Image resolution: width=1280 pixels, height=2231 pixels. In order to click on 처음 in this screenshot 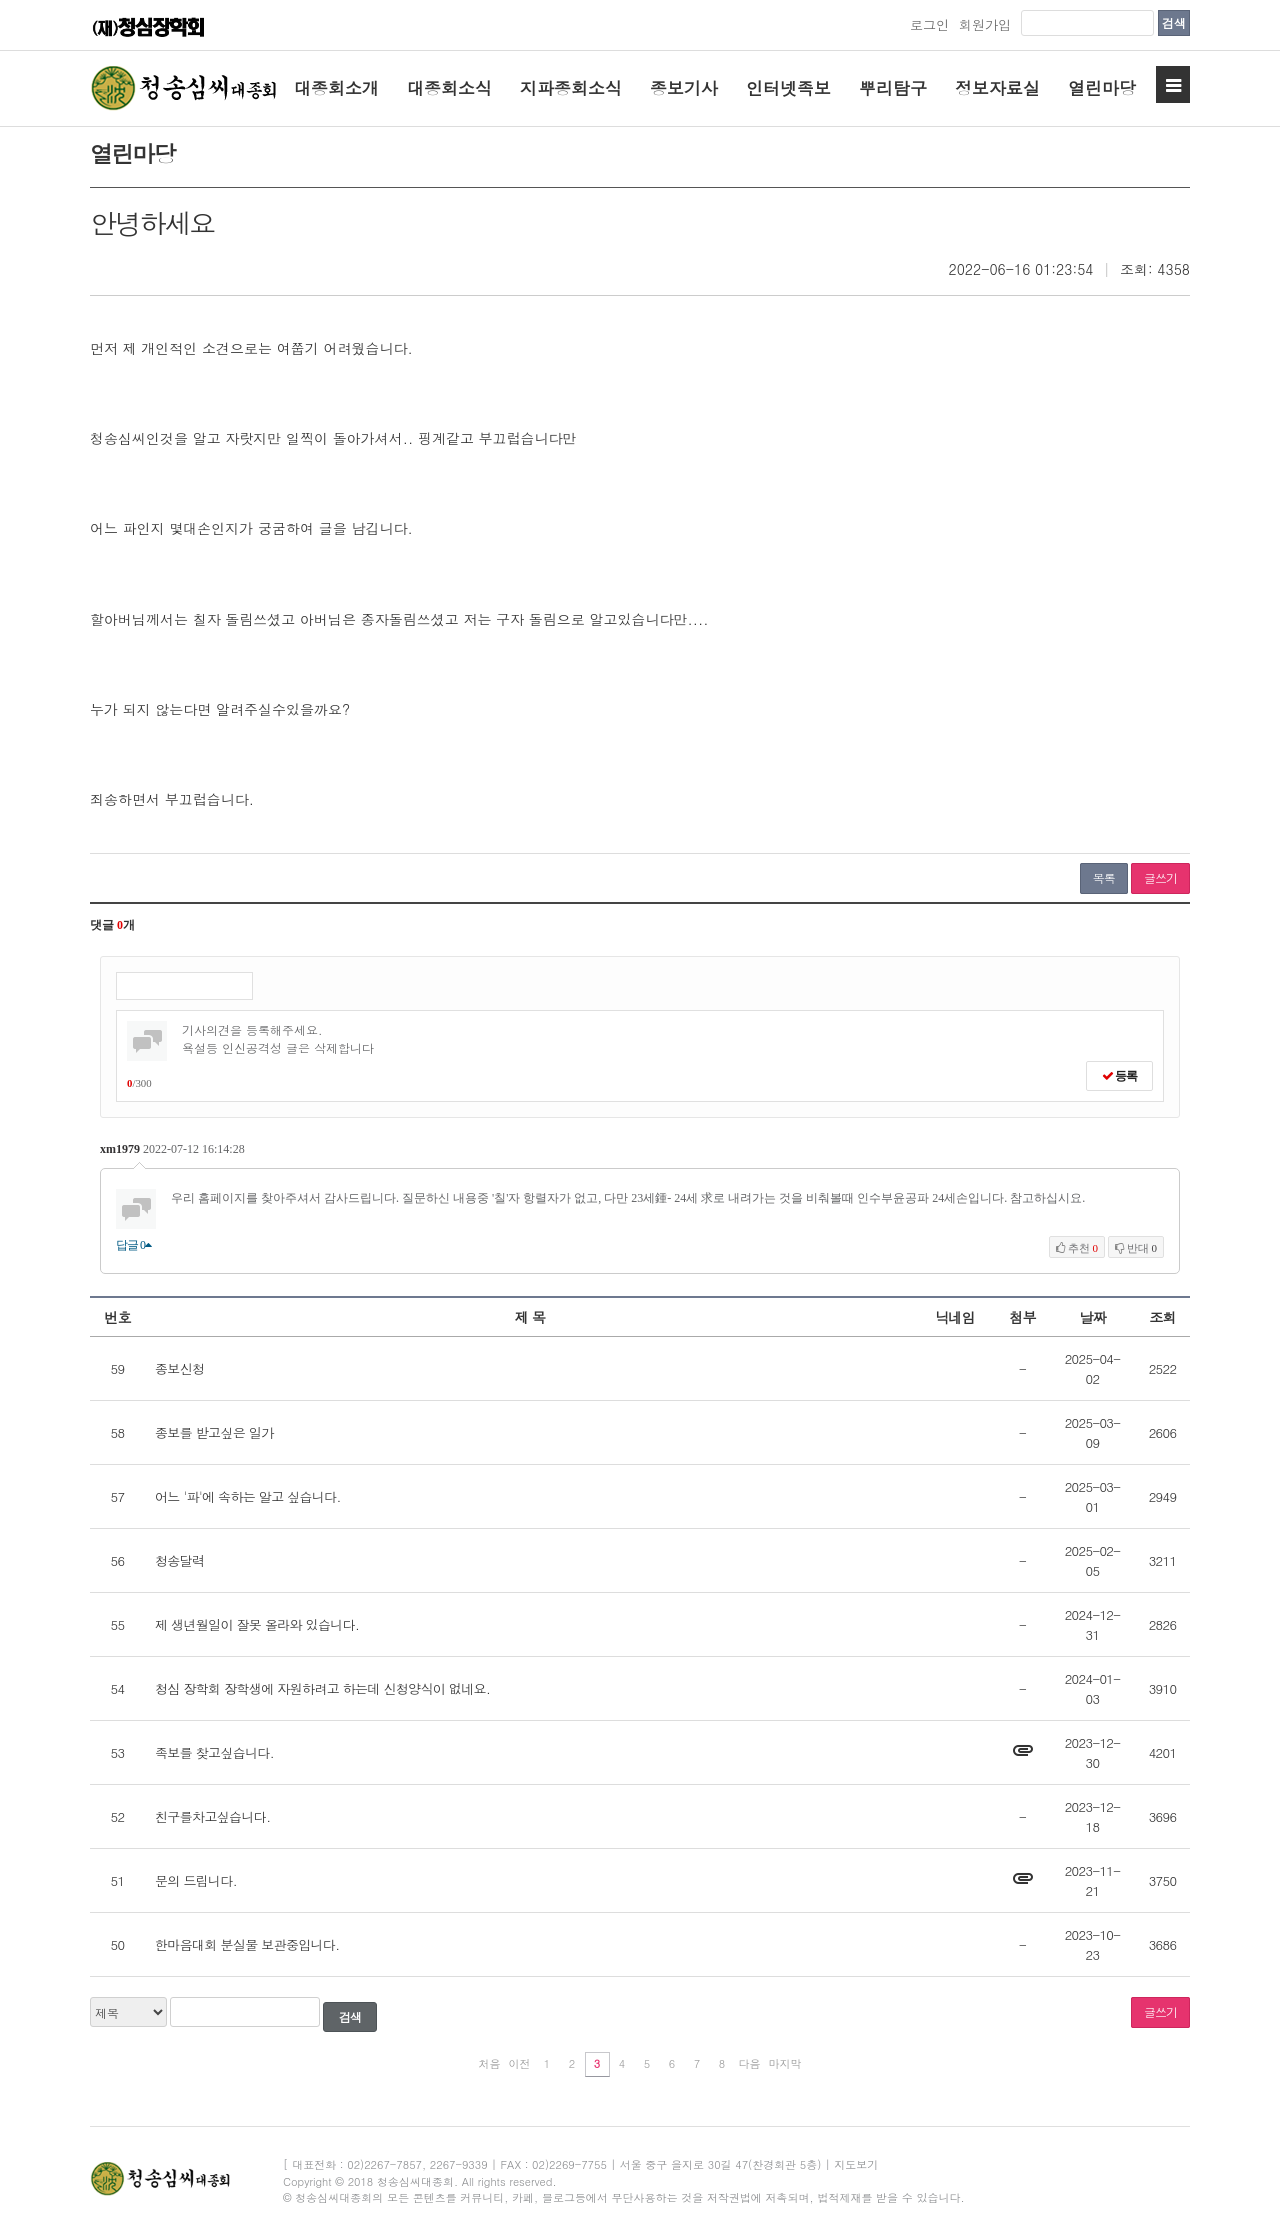, I will do `click(490, 2063)`.